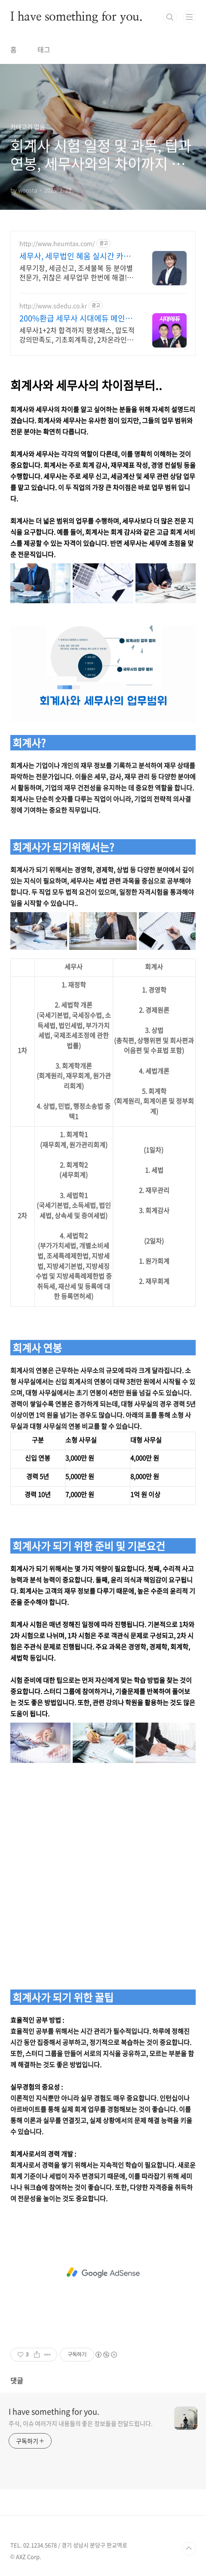  I want to click on I have something for you., so click(76, 17).